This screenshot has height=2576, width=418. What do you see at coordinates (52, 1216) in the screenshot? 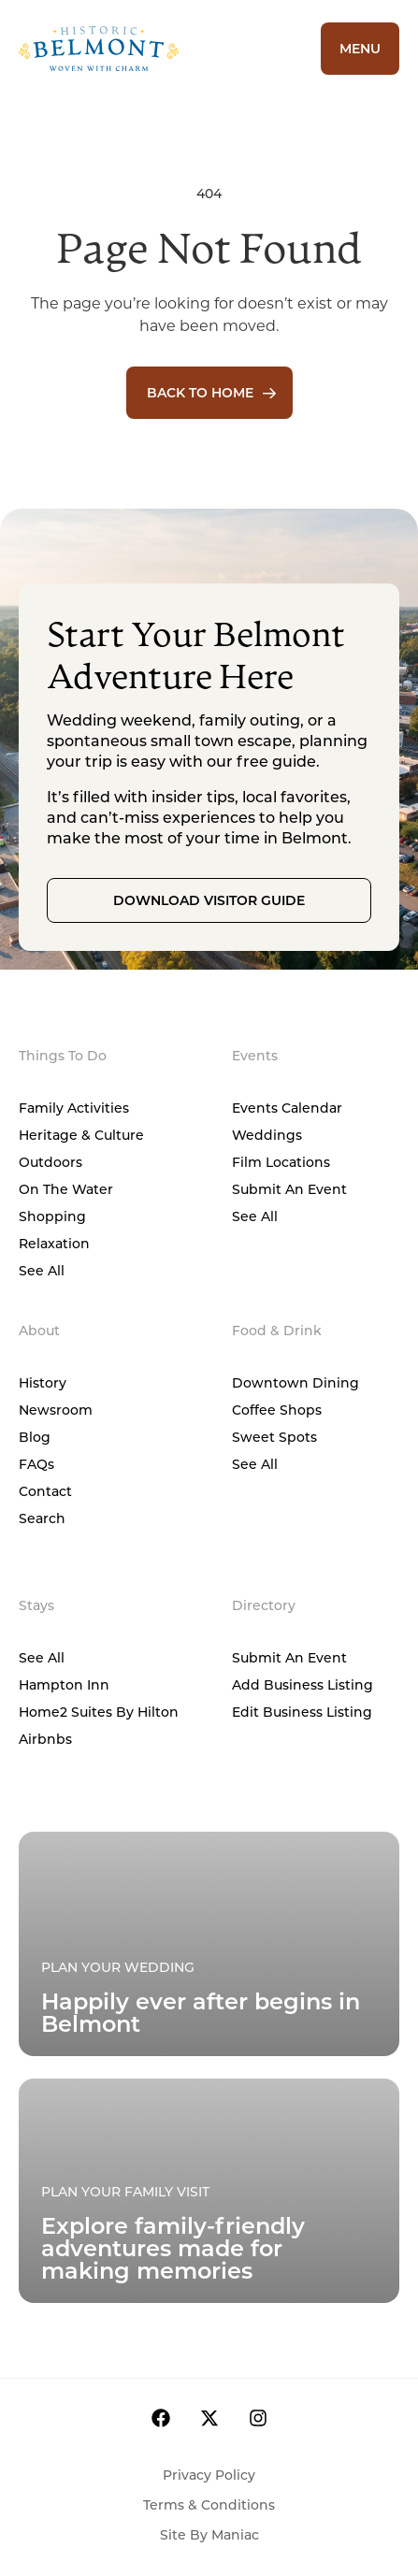
I see `Shopping` at bounding box center [52, 1216].